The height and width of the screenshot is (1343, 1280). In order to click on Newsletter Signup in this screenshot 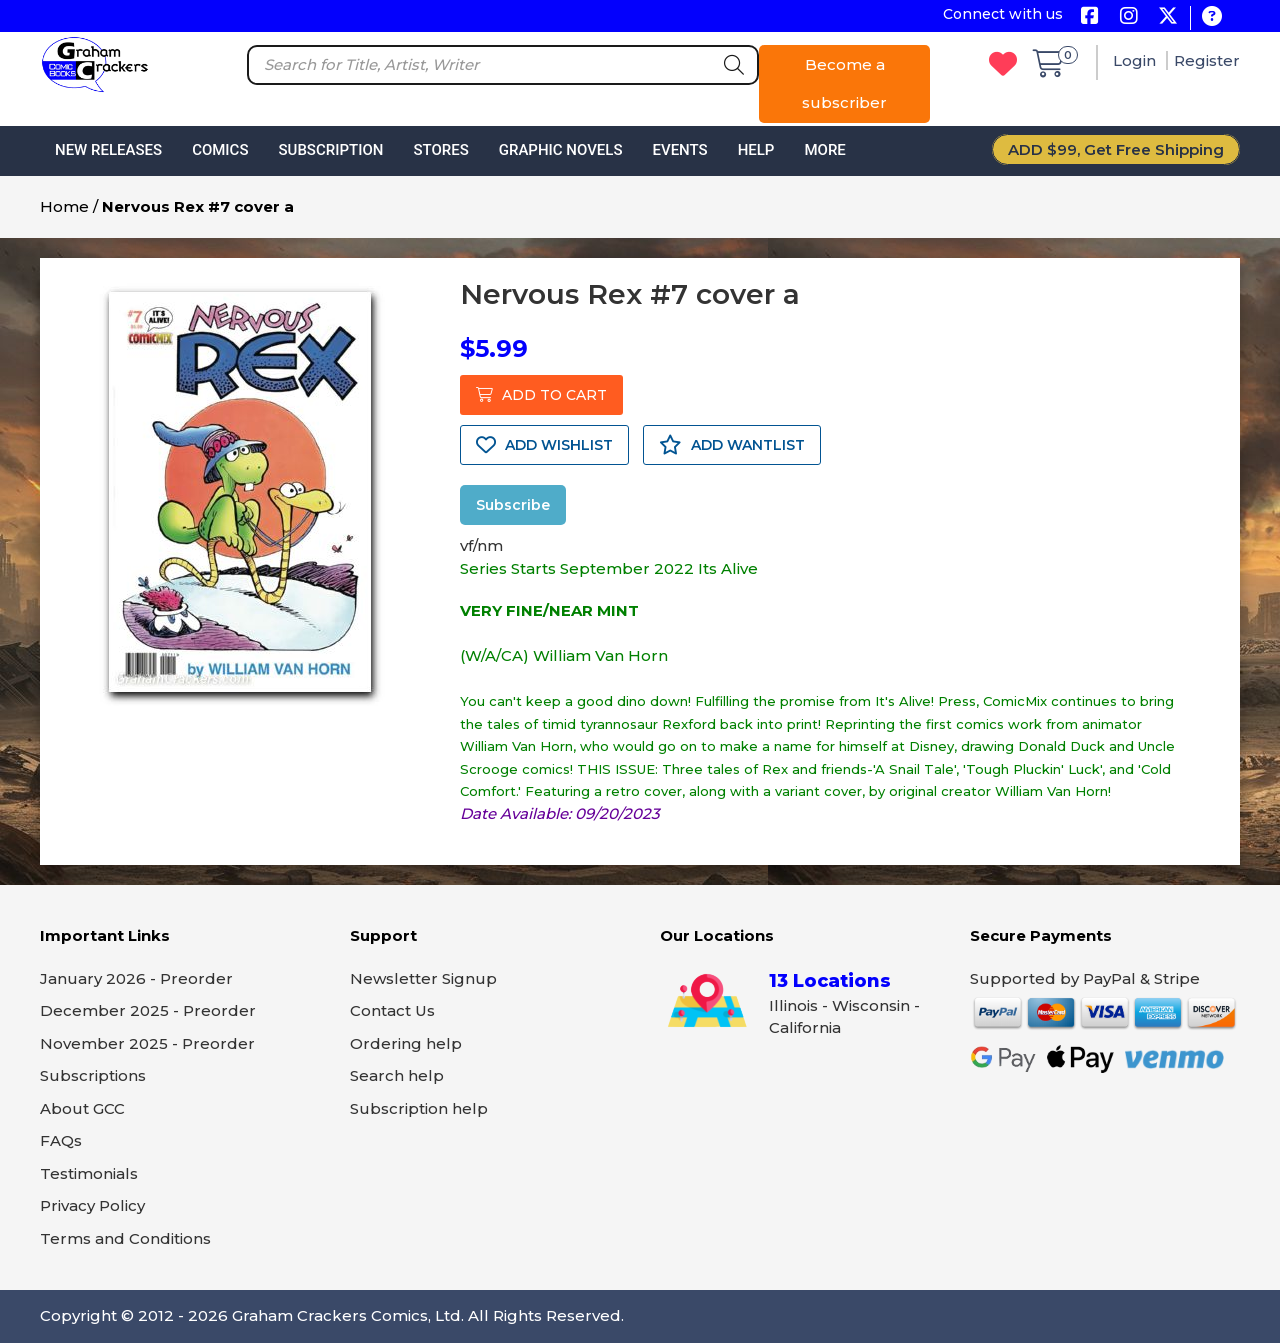, I will do `click(423, 978)`.